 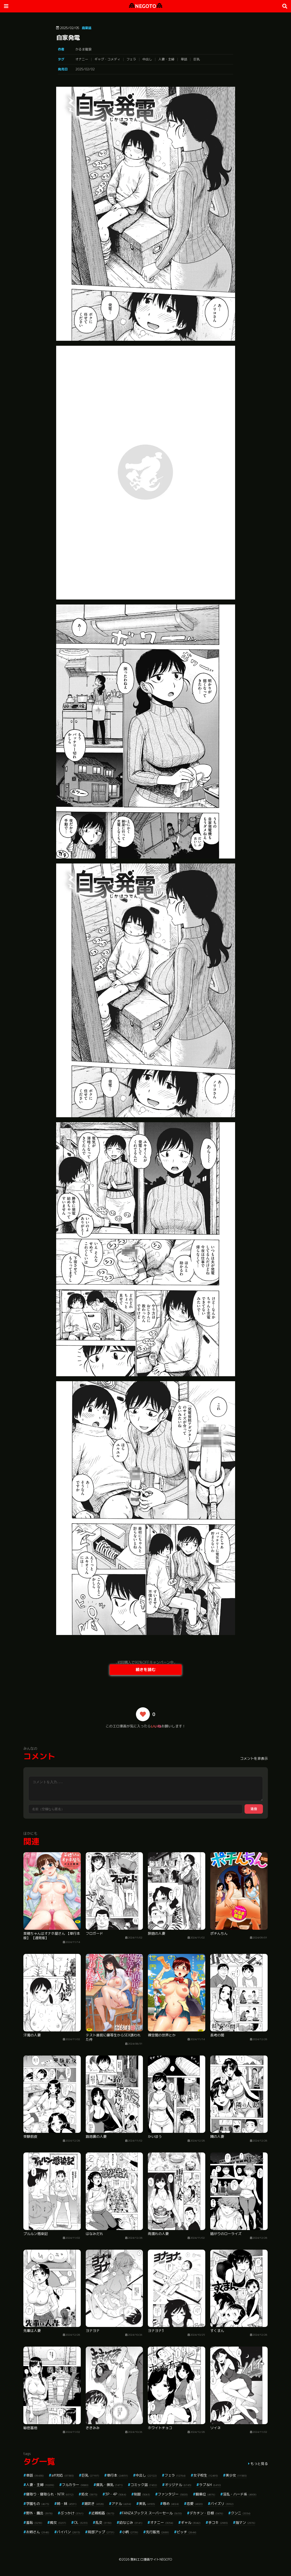 I want to click on 商業誌, so click(x=86, y=28).